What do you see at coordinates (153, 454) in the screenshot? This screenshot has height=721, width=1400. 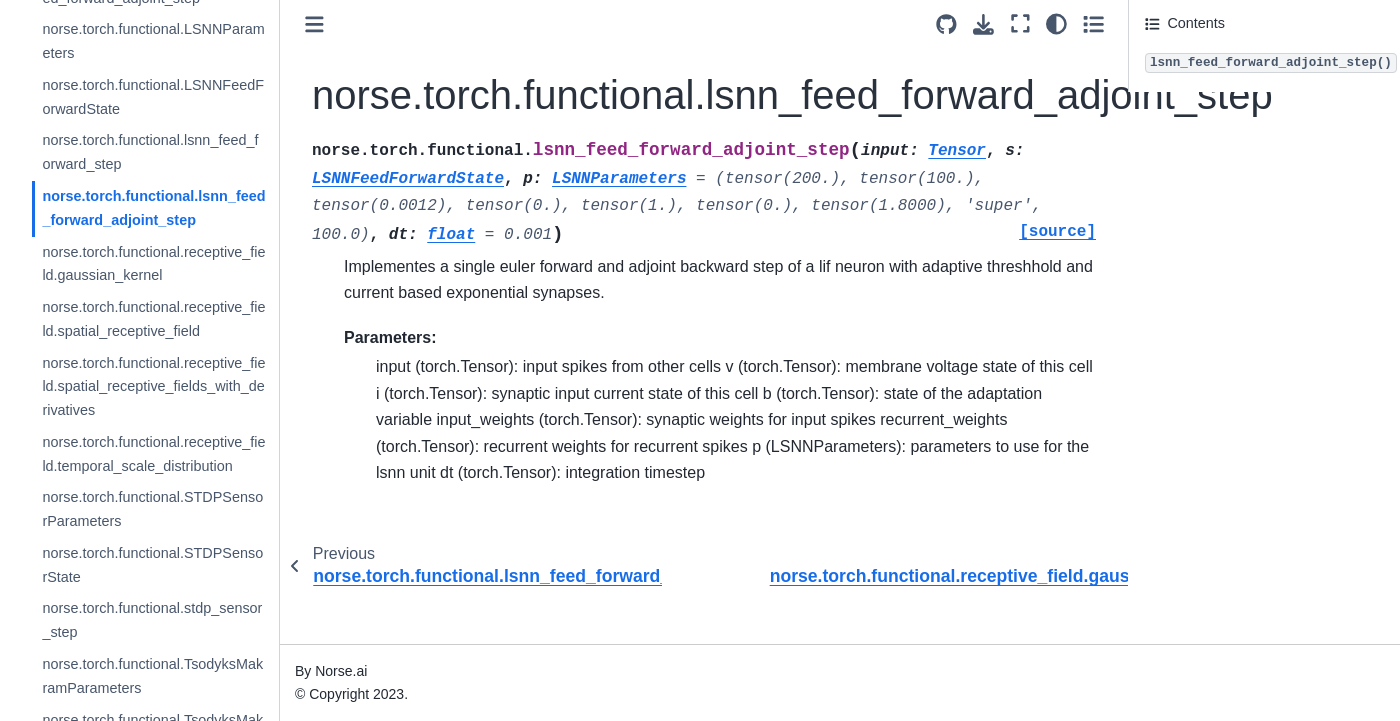 I see `norse.torch.functional.receptive_field.temporal_scale_distribution` at bounding box center [153, 454].